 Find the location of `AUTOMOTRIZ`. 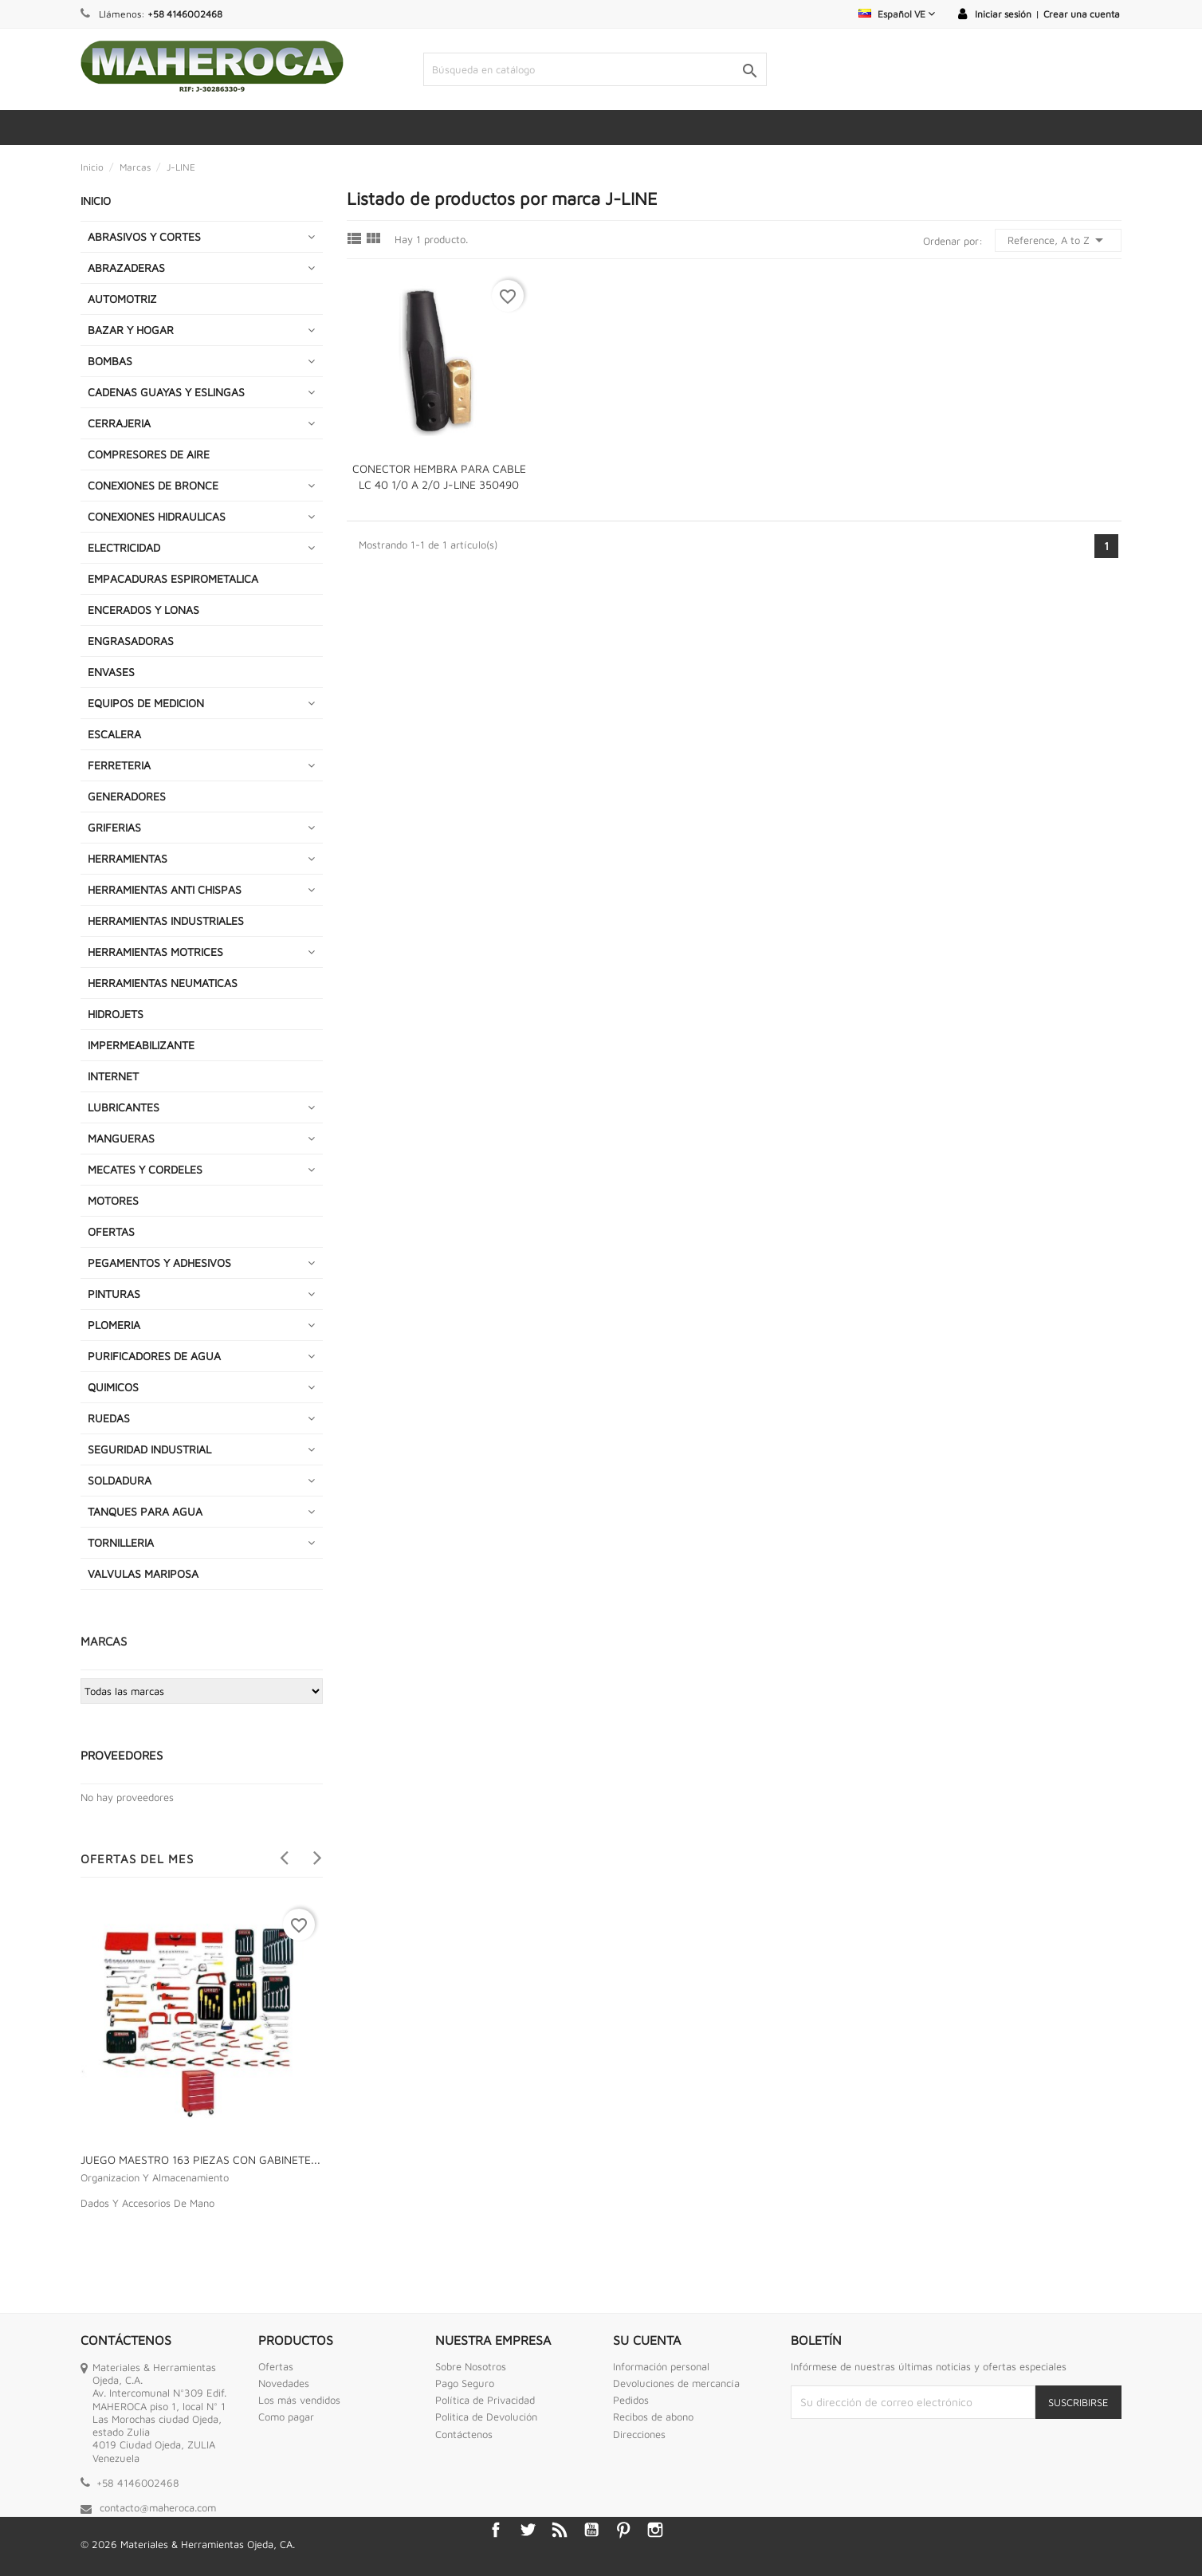

AUTOMOTRIZ is located at coordinates (122, 298).